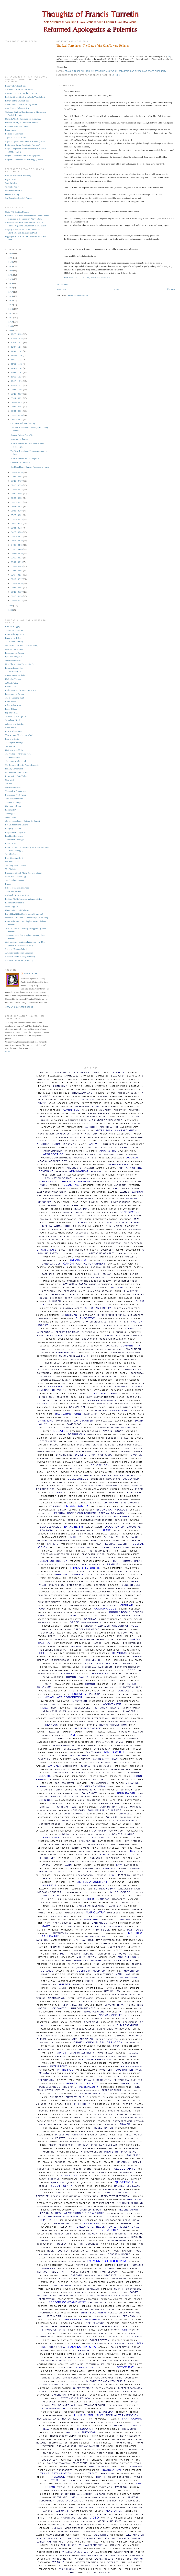 This screenshot has width=180, height=2576. Describe the element at coordinates (19, 89) in the screenshot. I see `Ancient Christian Writers Series` at that location.